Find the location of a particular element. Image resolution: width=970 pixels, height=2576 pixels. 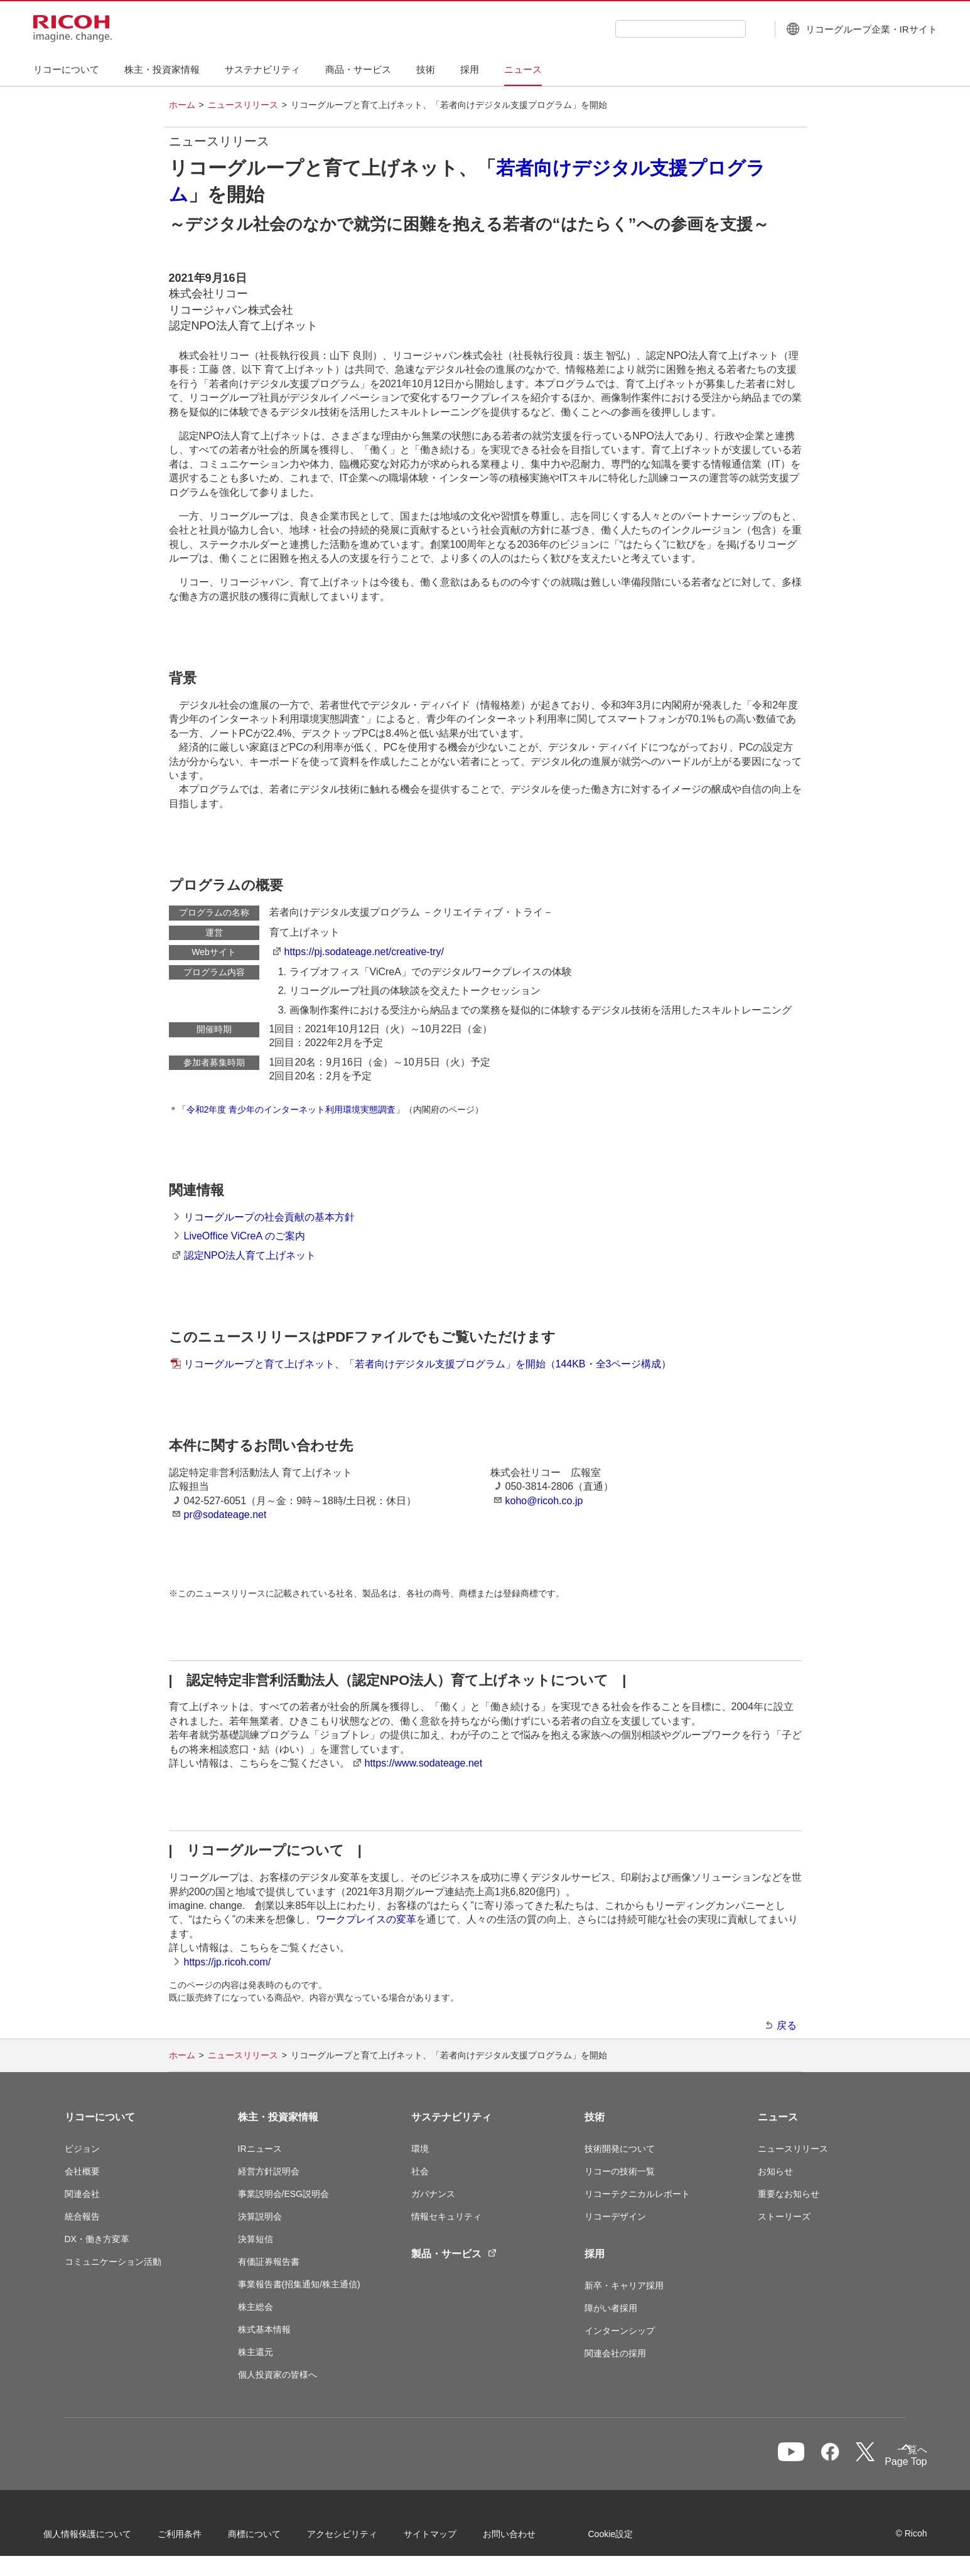

ワークプレイスの変革 is located at coordinates (366, 1919).